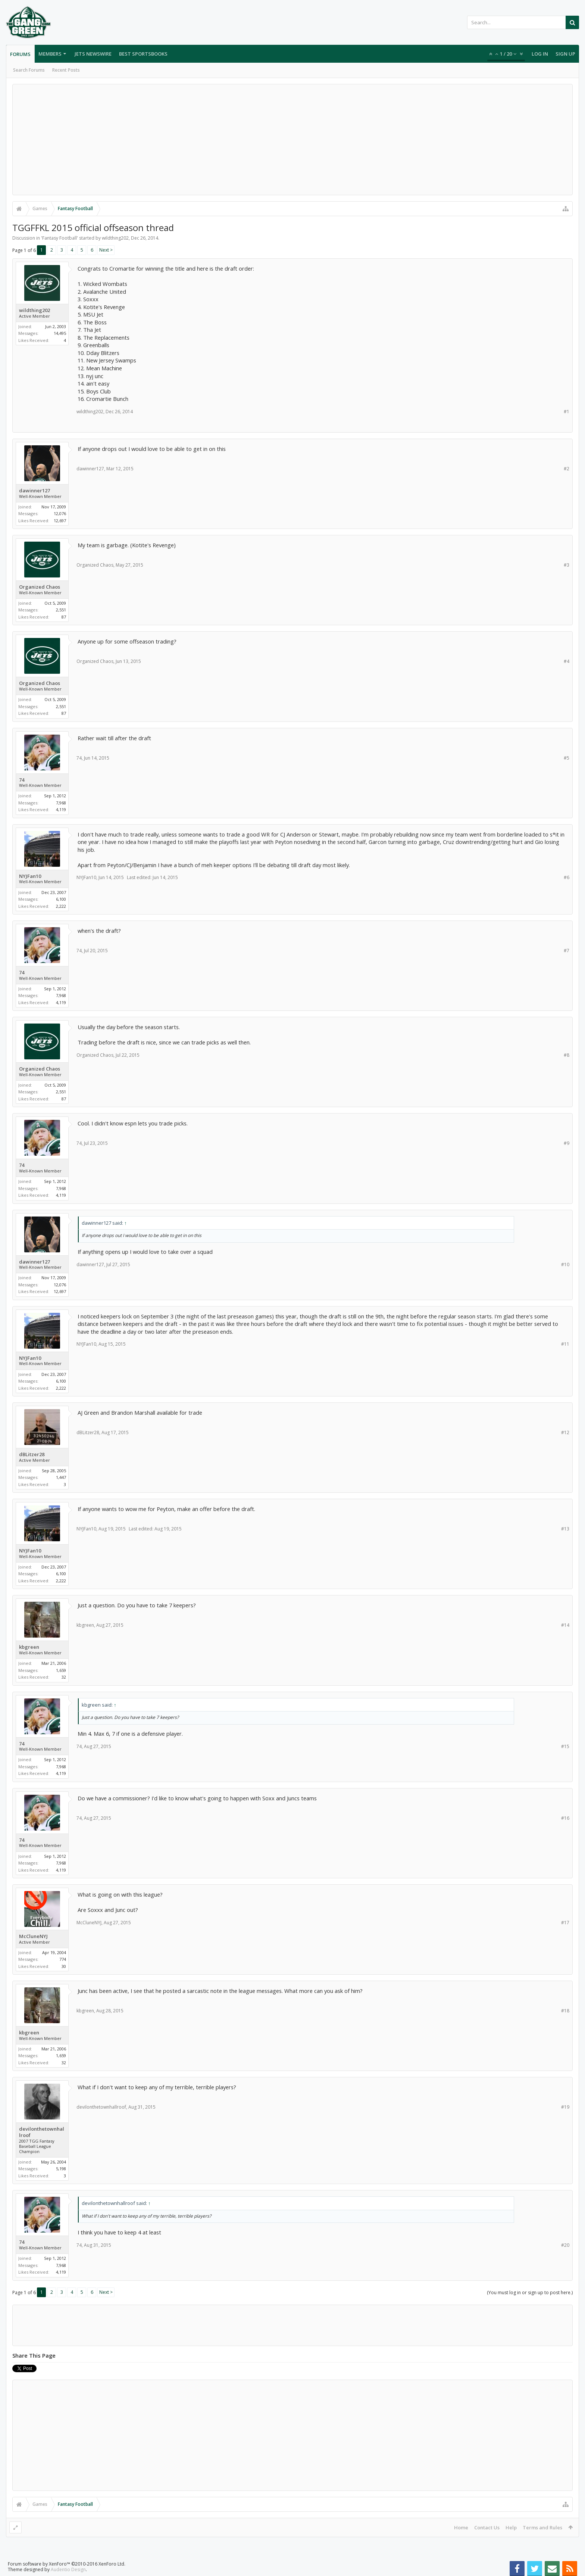  I want to click on Forum software by XenForo™, so click(66, 2564).